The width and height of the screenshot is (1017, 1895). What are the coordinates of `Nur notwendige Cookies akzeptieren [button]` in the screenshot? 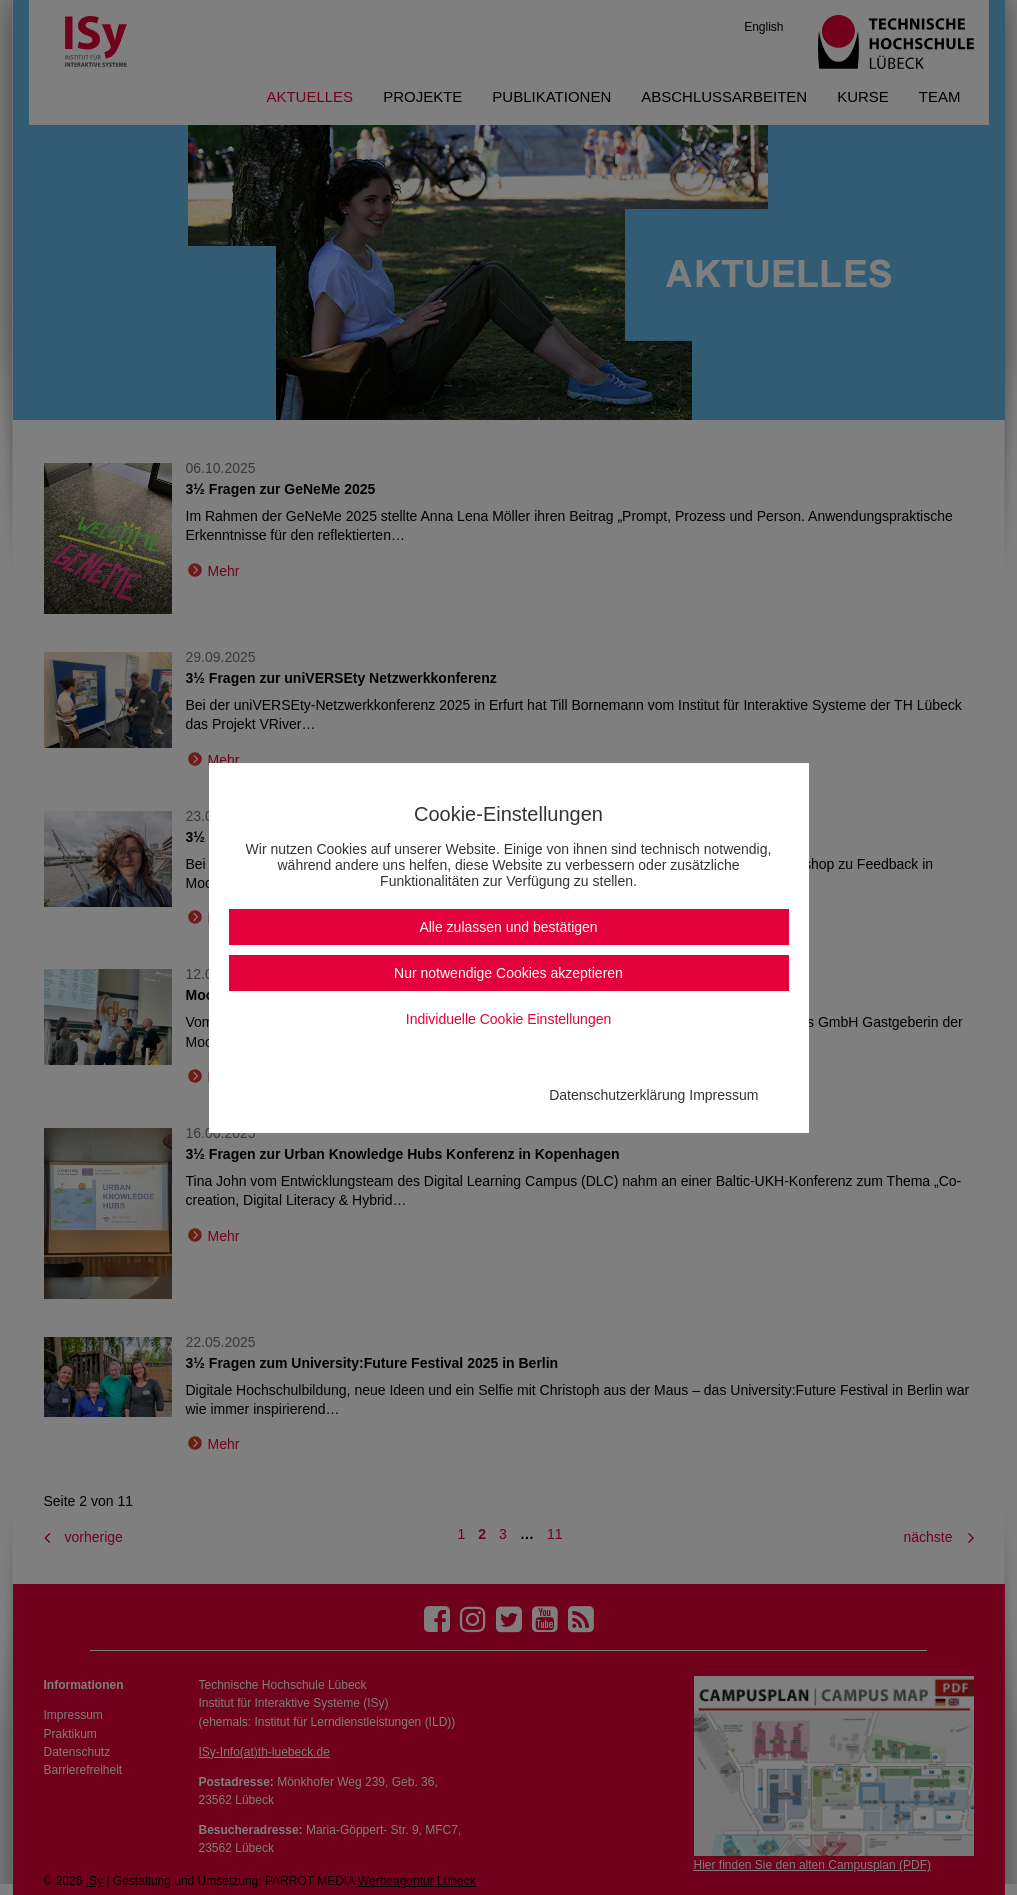 It's located at (508, 973).